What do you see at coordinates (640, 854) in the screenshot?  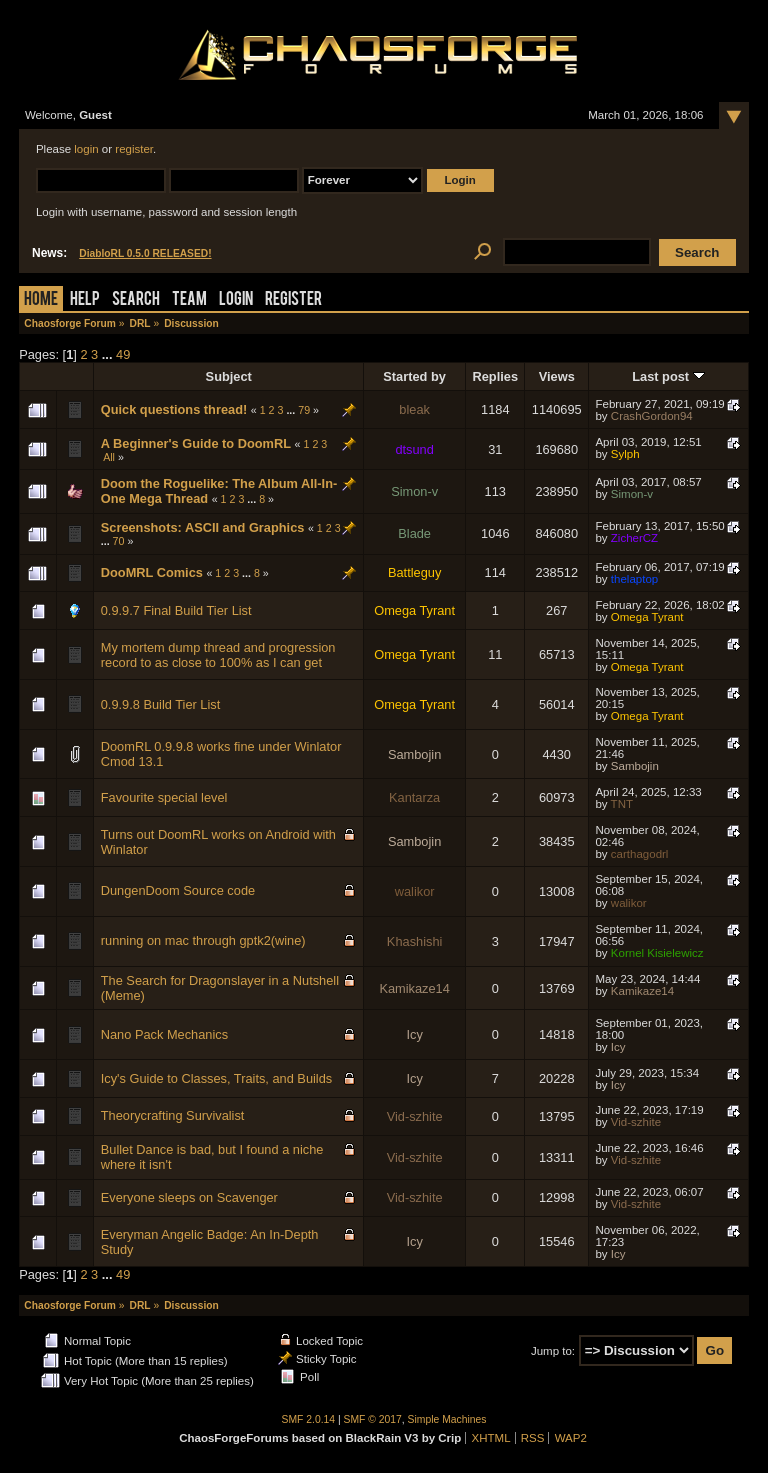 I see `carthagodrl` at bounding box center [640, 854].